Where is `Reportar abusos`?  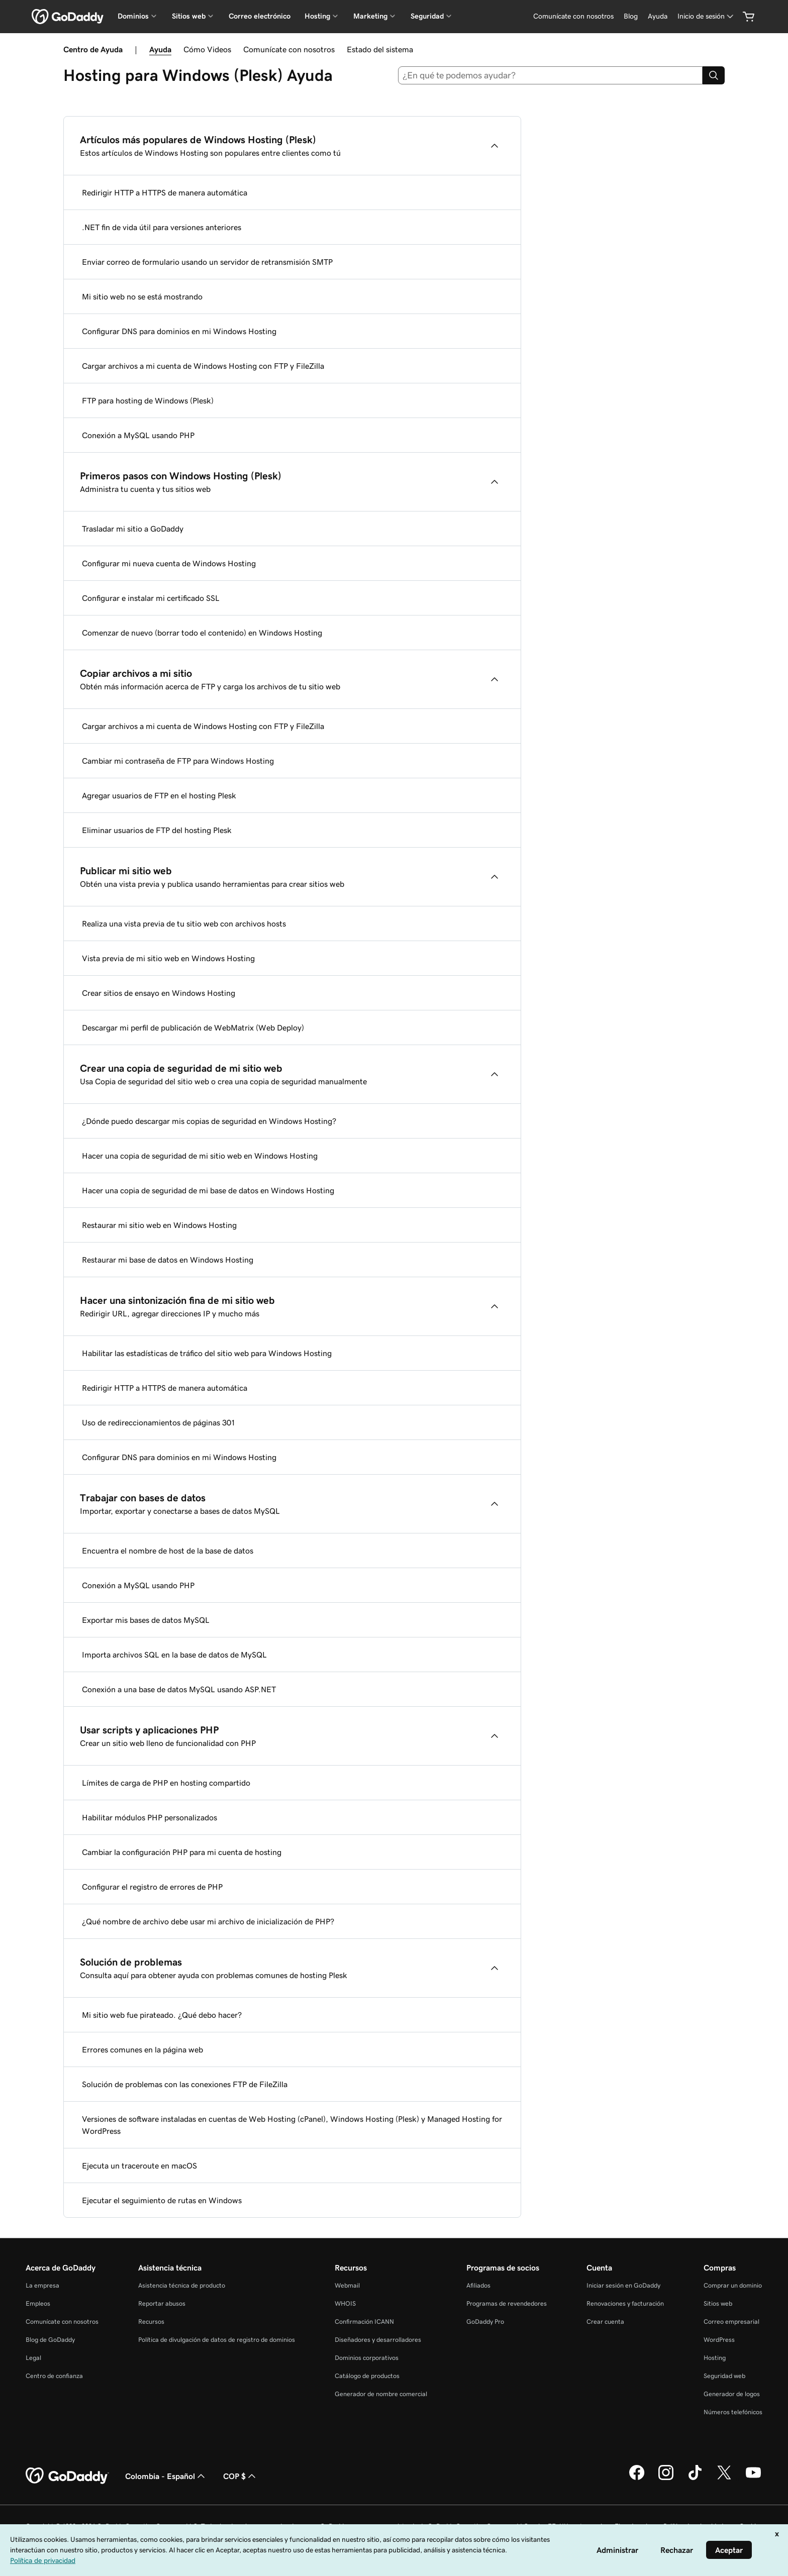 Reportar abusos is located at coordinates (161, 2303).